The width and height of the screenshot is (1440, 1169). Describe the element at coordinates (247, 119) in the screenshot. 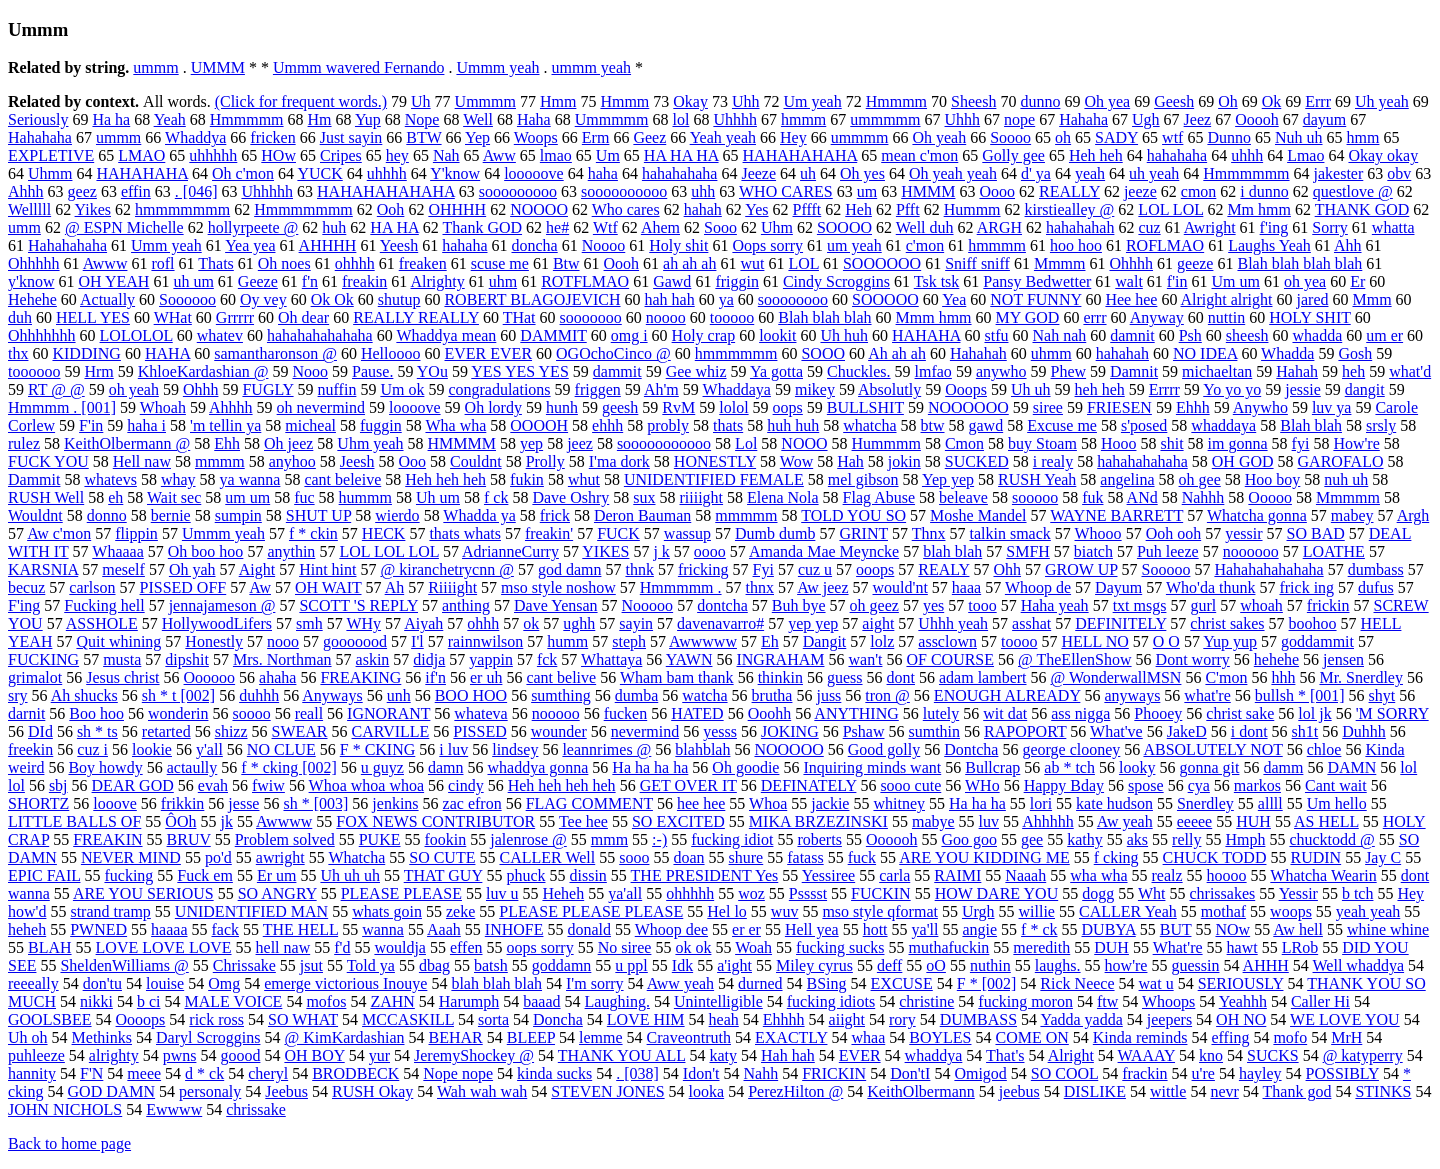

I see `Hmmmmm` at that location.